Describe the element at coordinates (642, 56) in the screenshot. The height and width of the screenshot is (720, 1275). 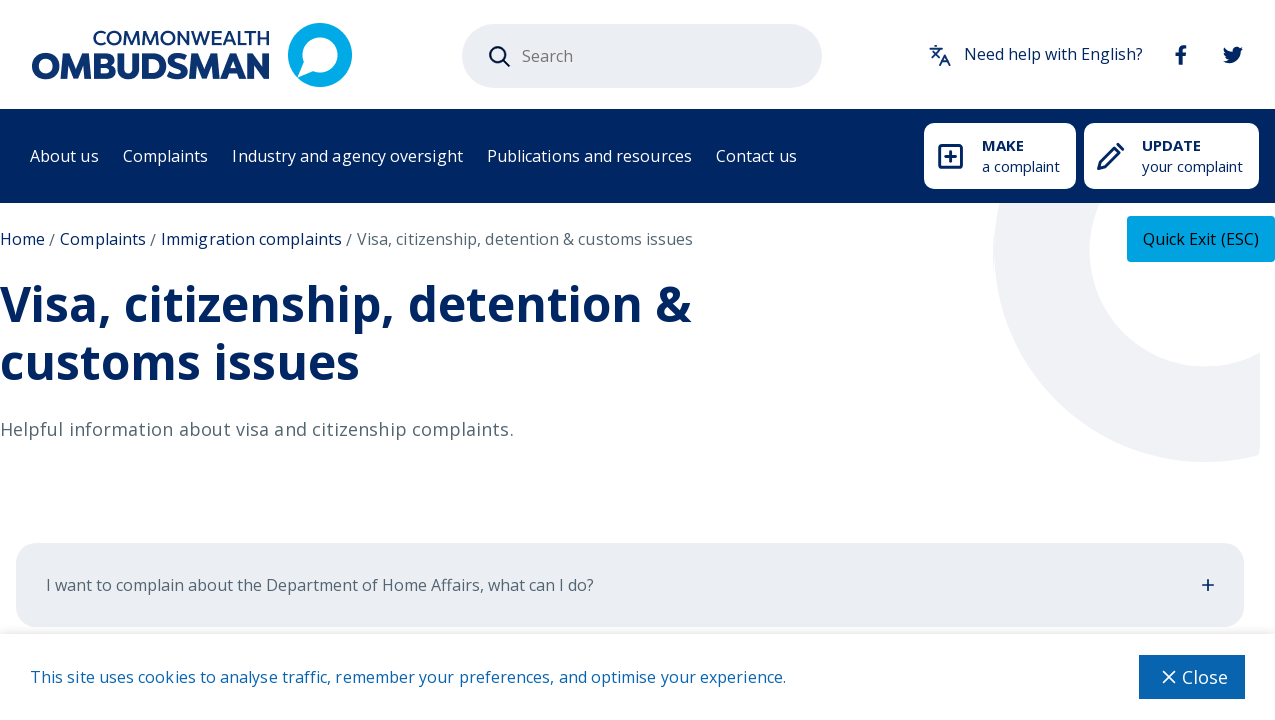
I see `[combobox]` at that location.